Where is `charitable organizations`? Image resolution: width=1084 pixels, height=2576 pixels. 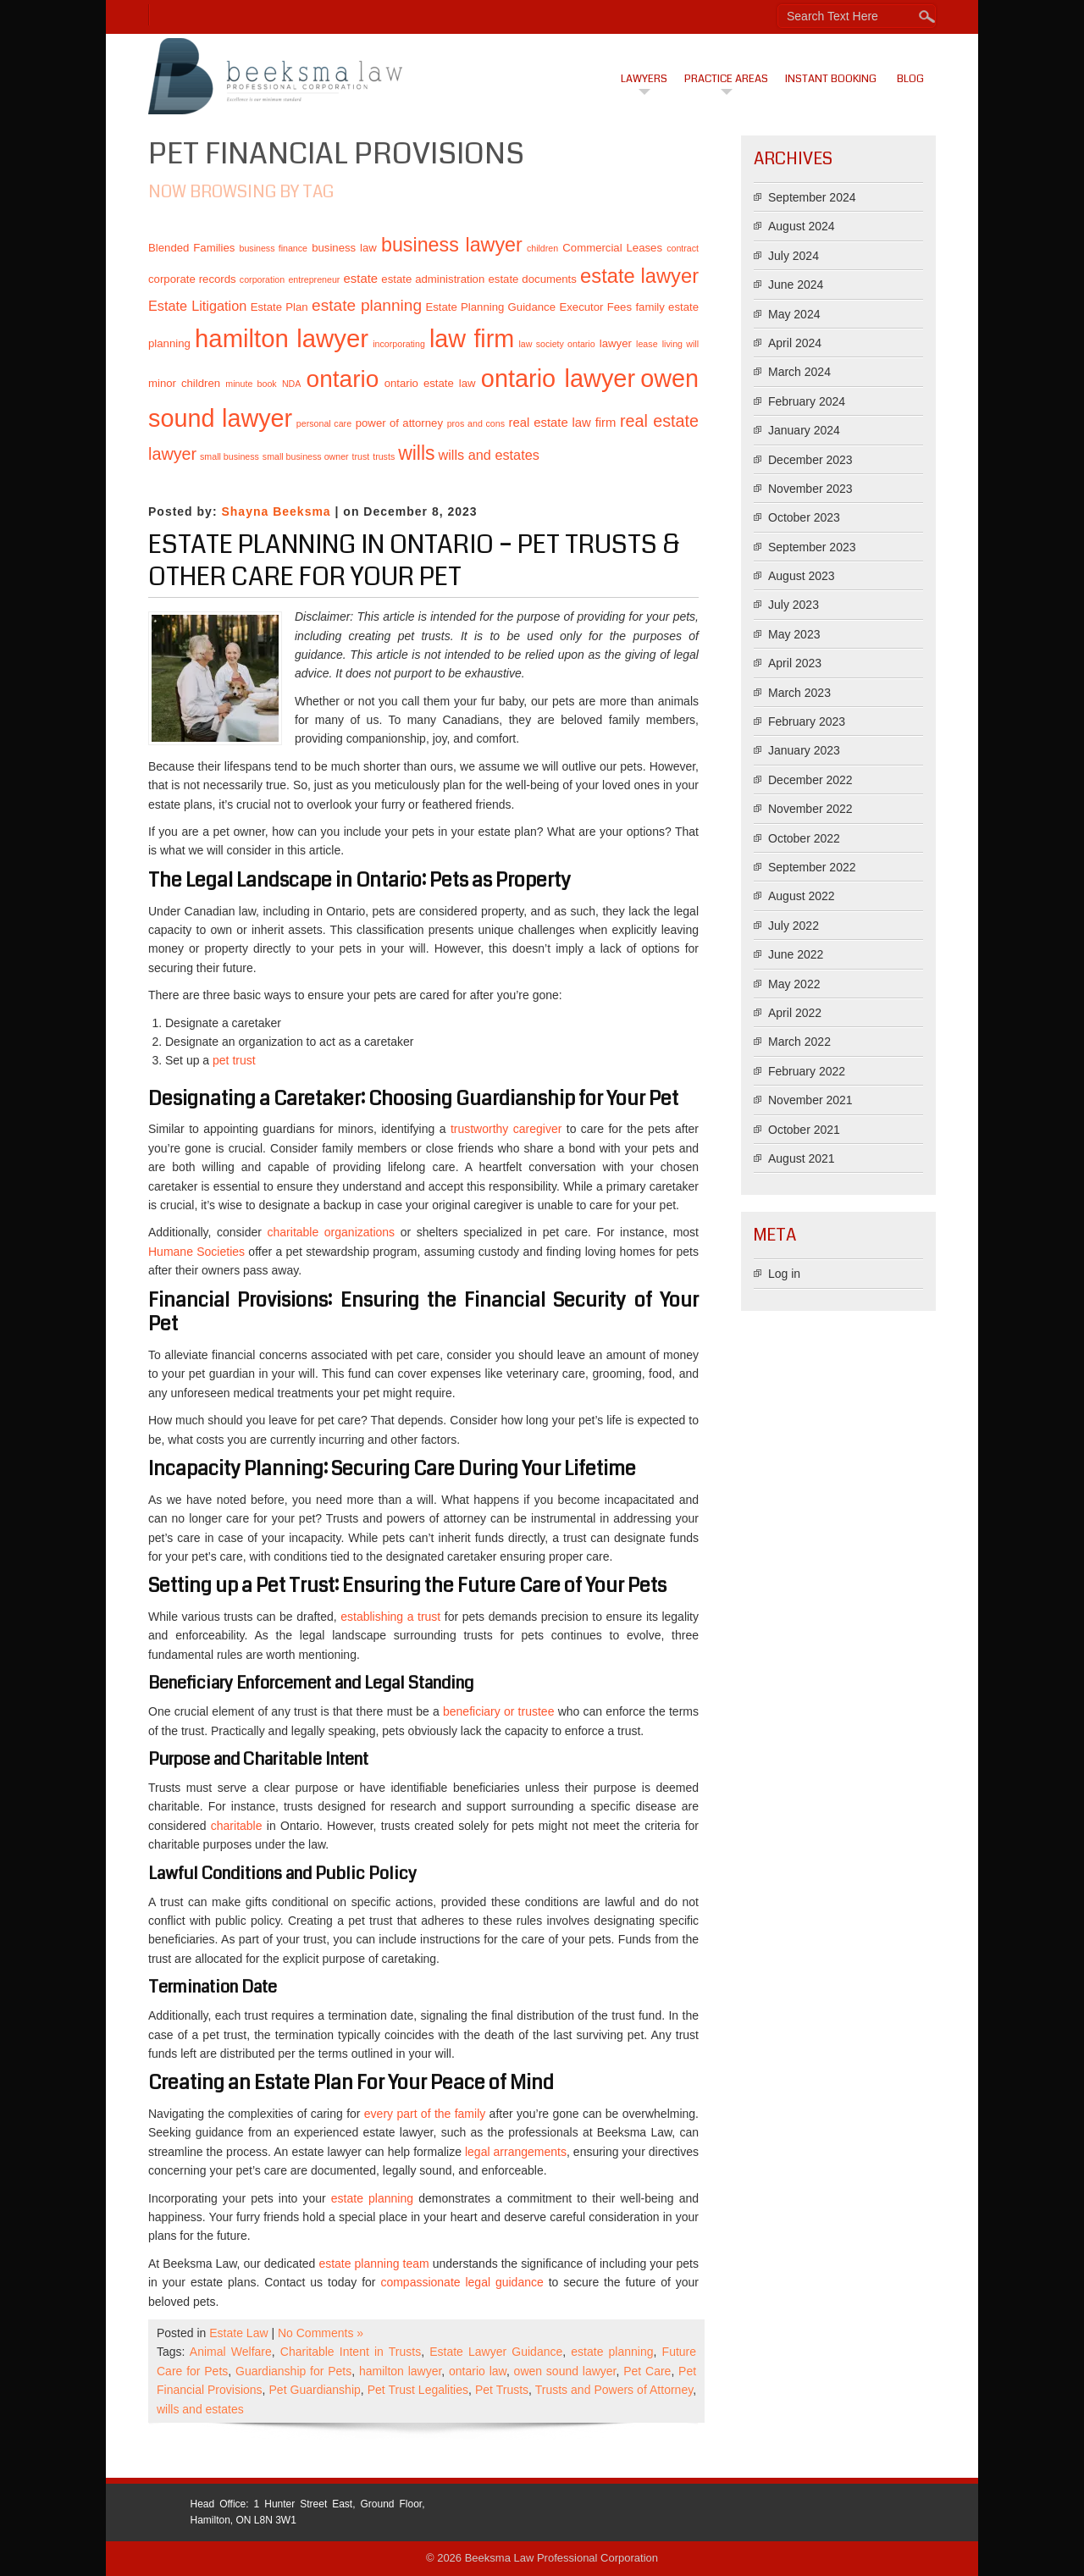
charitable organizations is located at coordinates (334, 1232).